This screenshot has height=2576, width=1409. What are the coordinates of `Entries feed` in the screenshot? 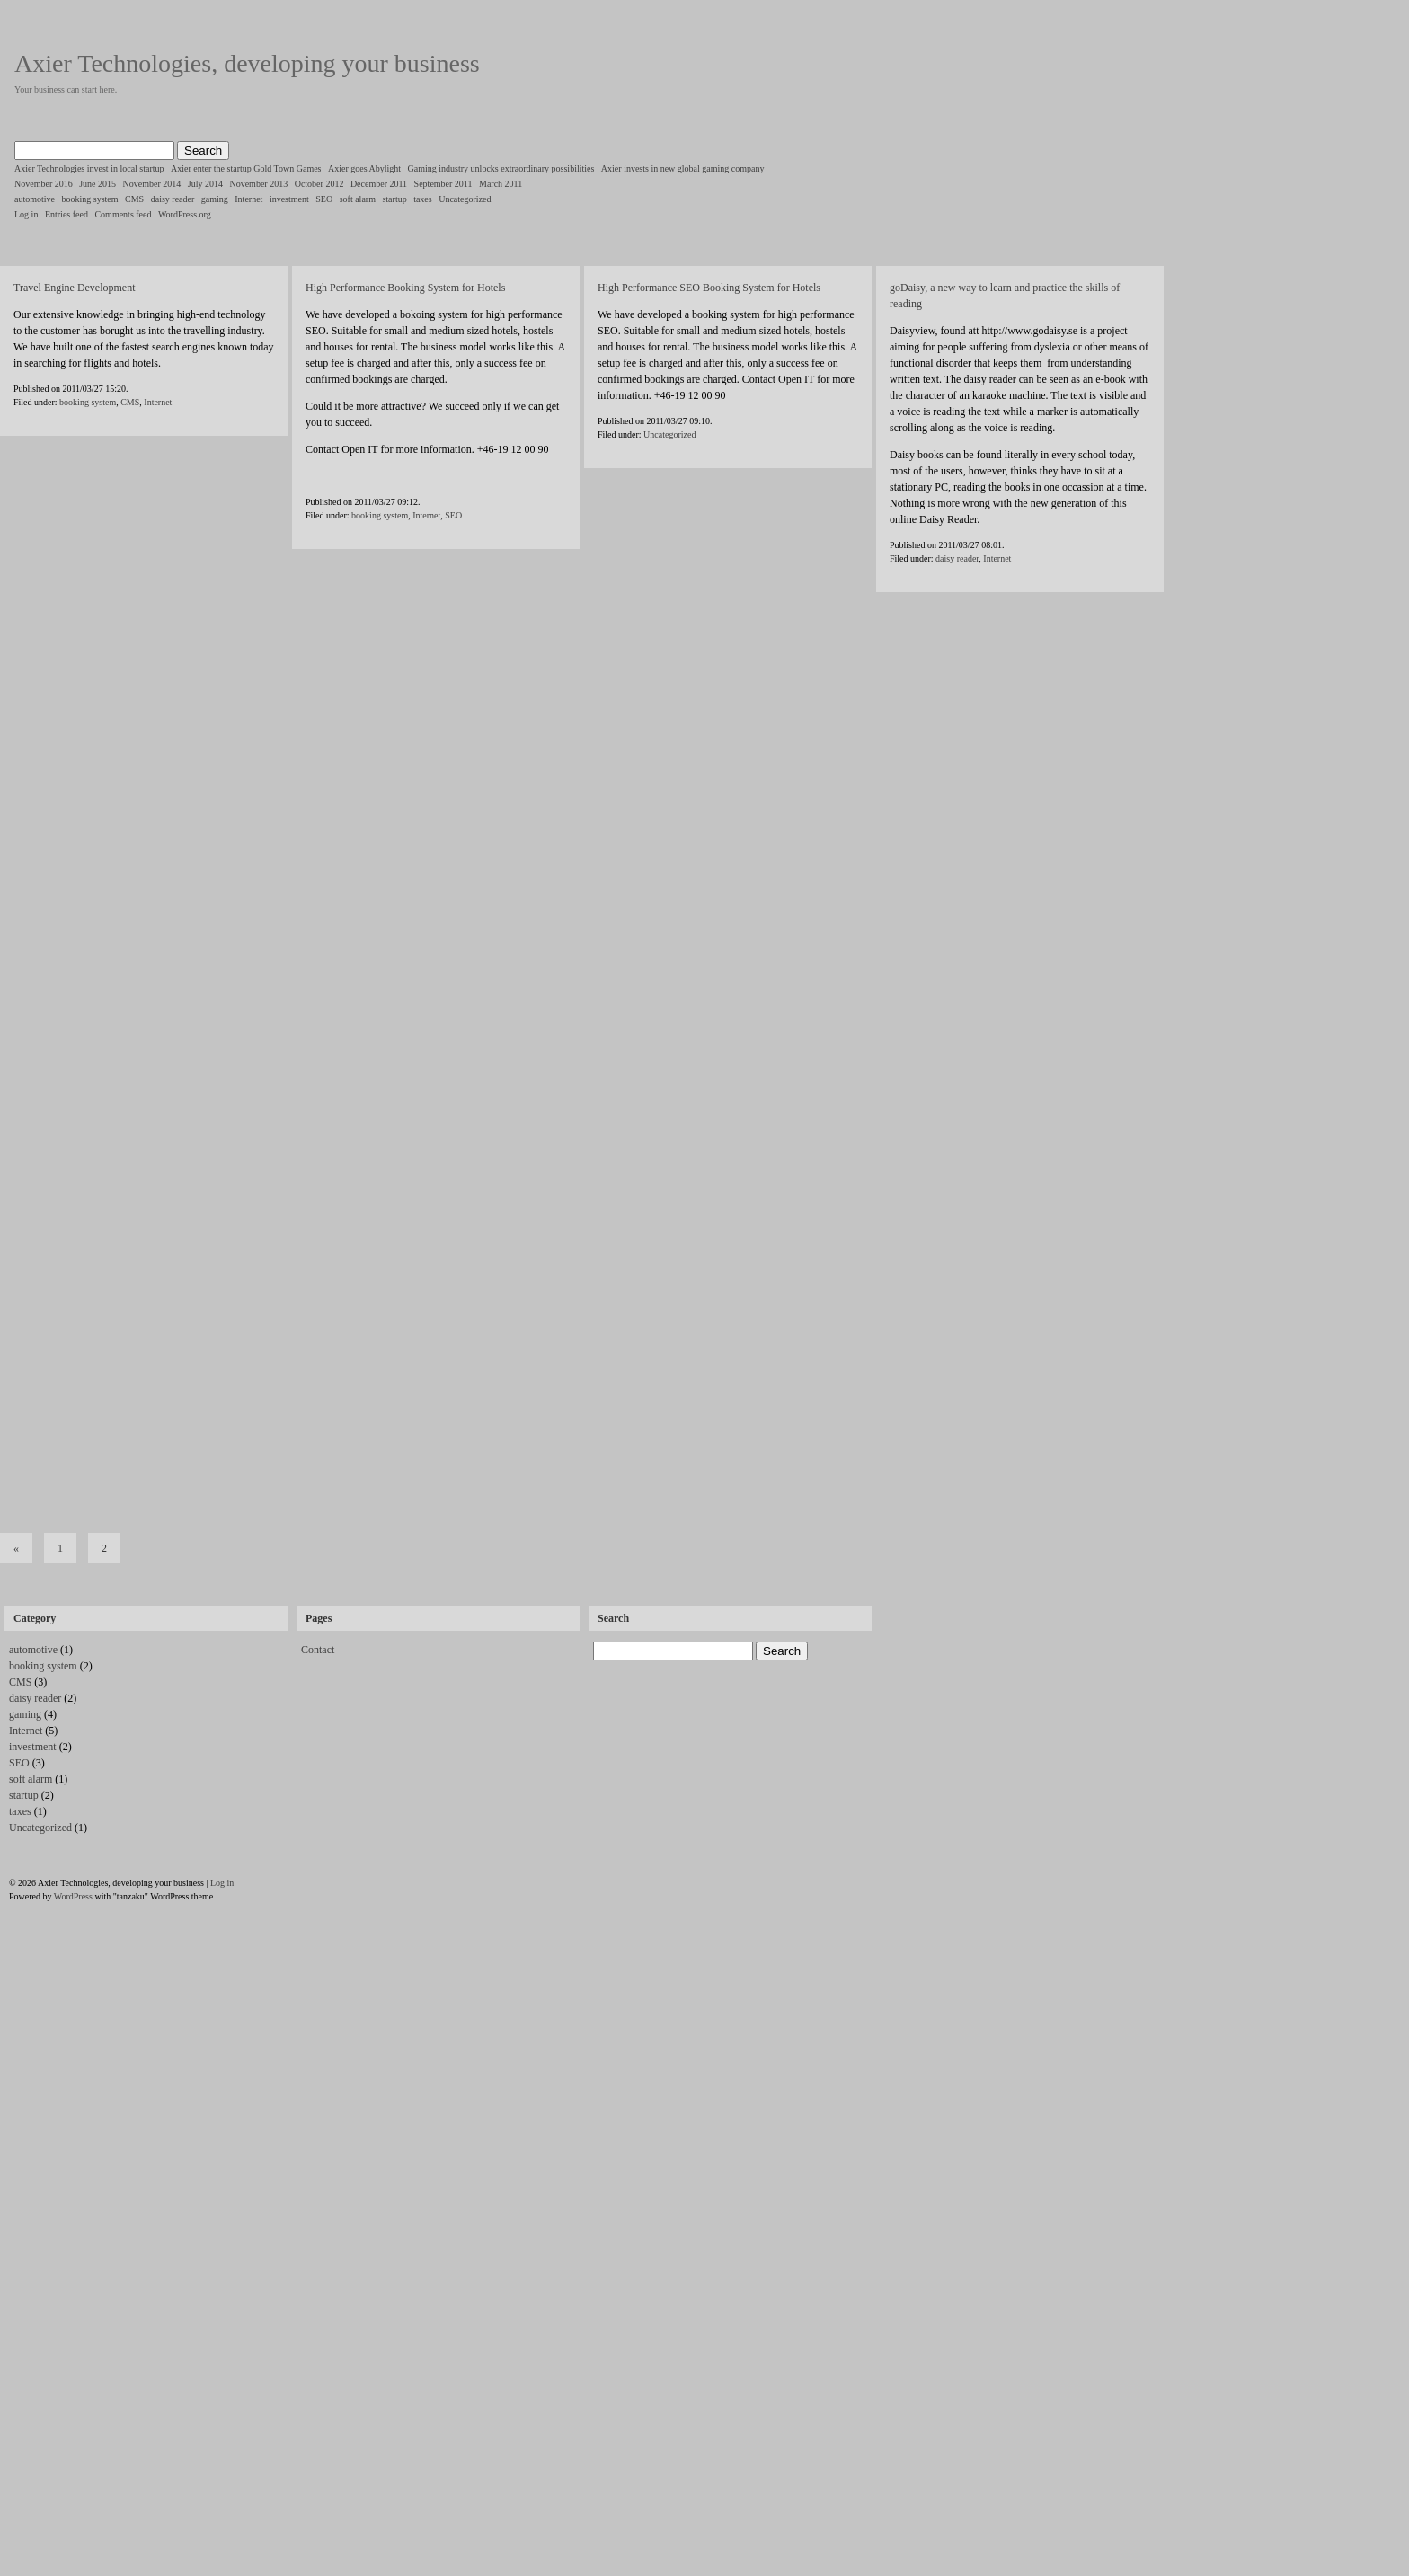 It's located at (66, 214).